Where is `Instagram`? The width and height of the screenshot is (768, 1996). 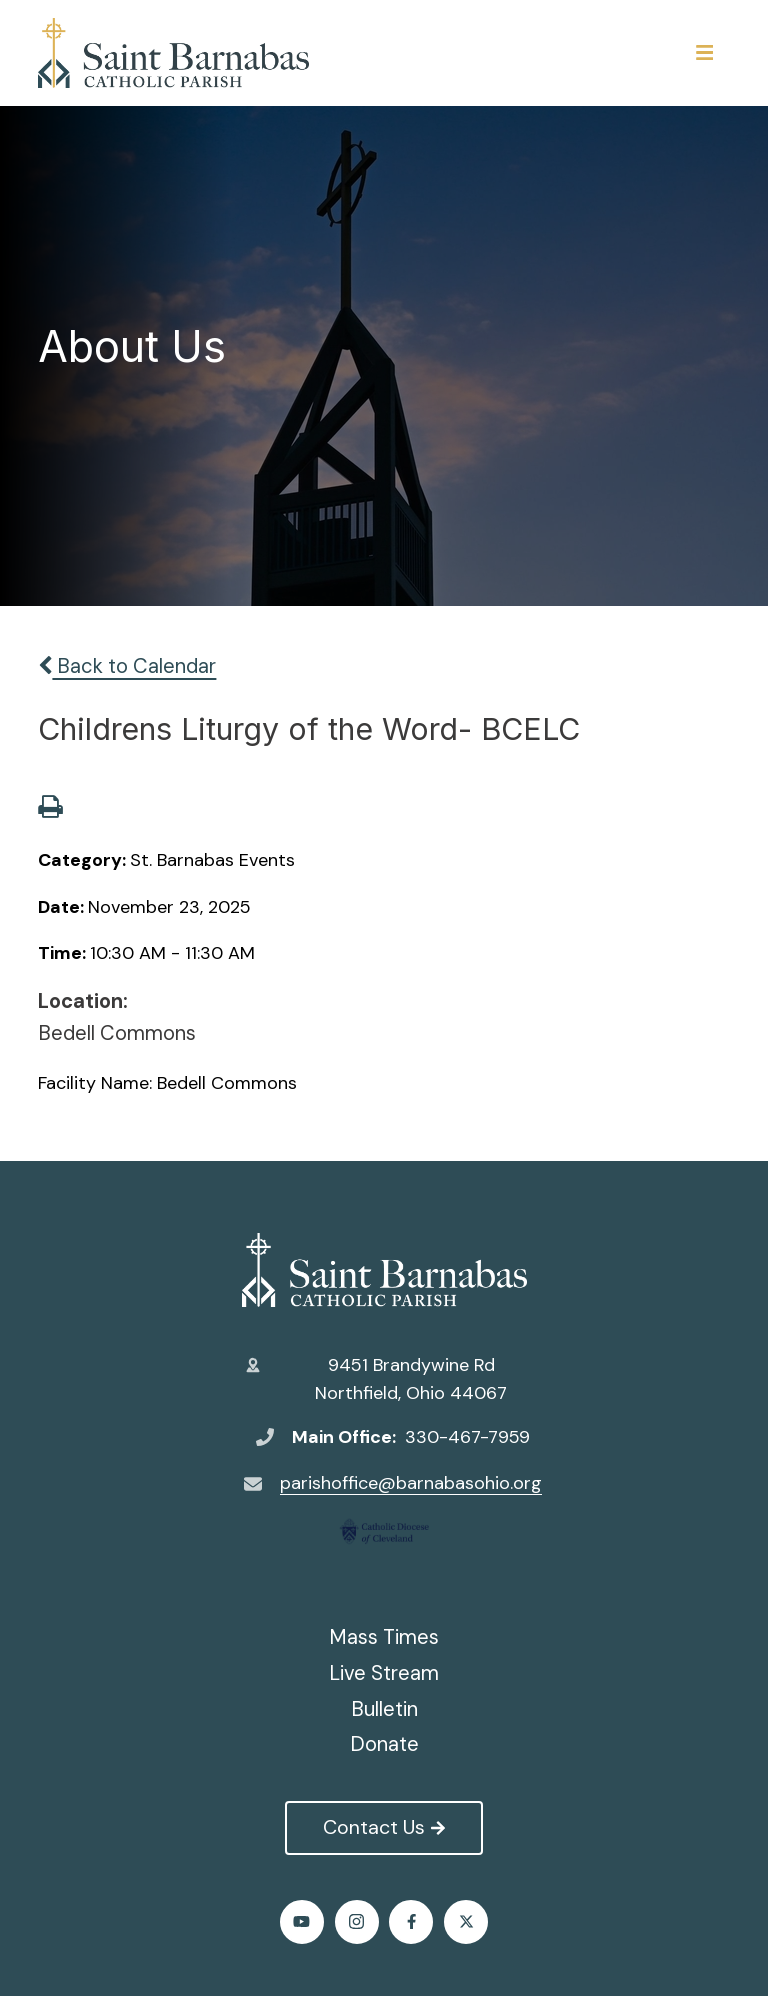
Instagram is located at coordinates (356, 1921).